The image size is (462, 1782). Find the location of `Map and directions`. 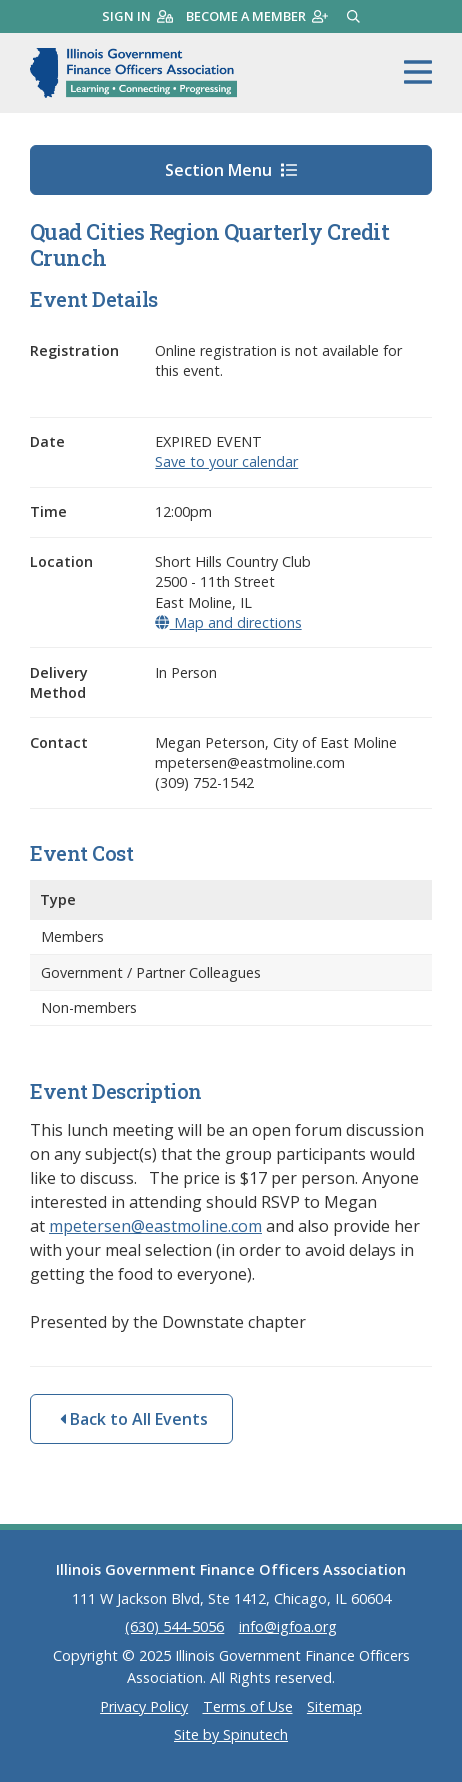

Map and directions is located at coordinates (228, 622).